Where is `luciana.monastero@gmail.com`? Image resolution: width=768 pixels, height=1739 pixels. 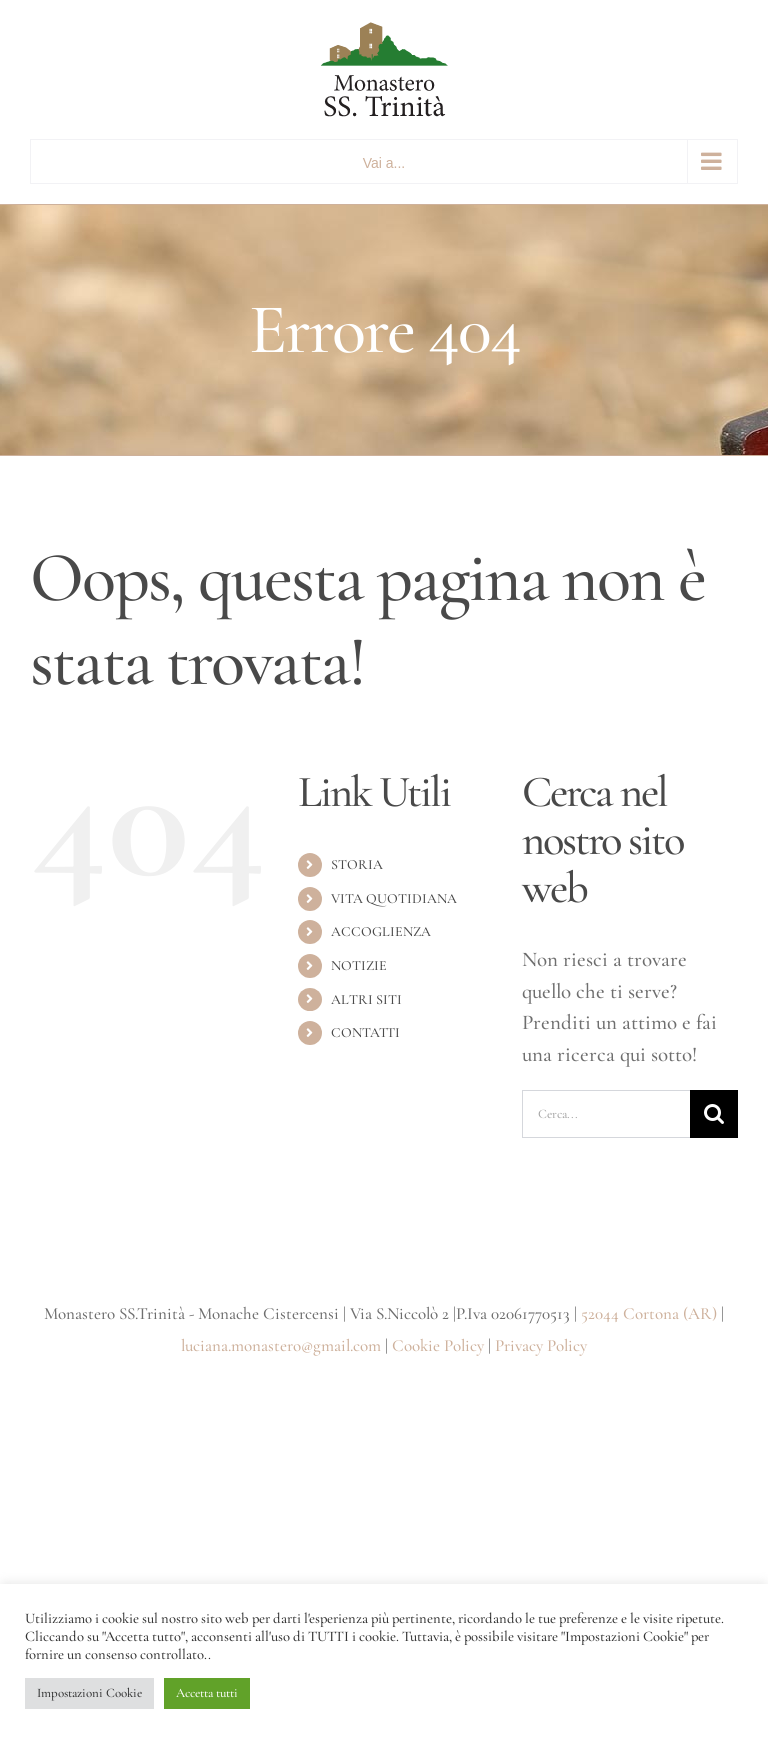 luciana.monastero@gmail.com is located at coordinates (281, 1345).